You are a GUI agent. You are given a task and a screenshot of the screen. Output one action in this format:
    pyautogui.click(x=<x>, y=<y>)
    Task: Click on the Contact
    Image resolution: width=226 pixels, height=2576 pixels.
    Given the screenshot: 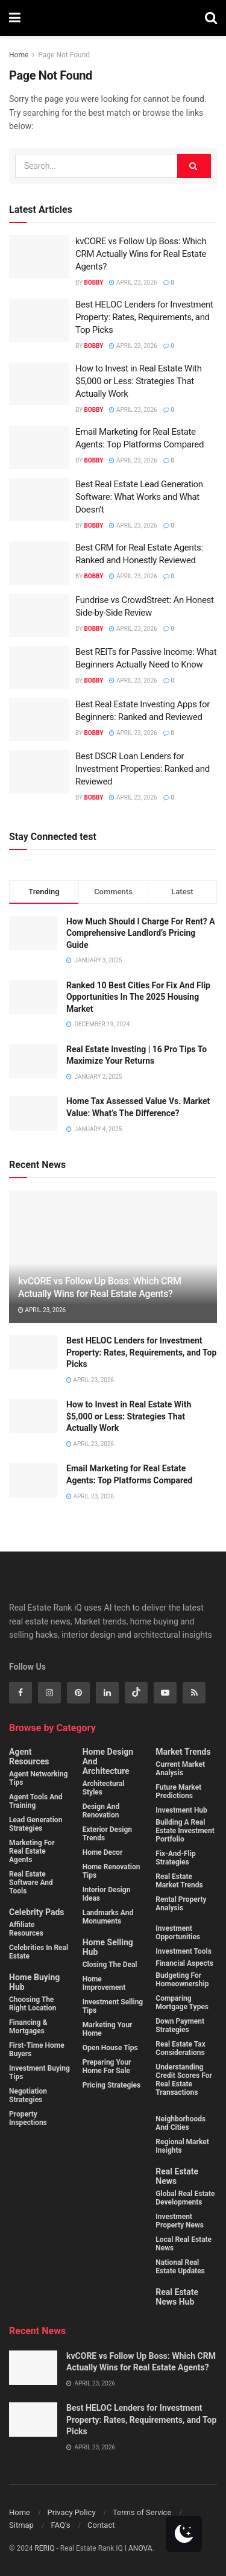 What is the action you would take?
    pyautogui.click(x=101, y=2525)
    